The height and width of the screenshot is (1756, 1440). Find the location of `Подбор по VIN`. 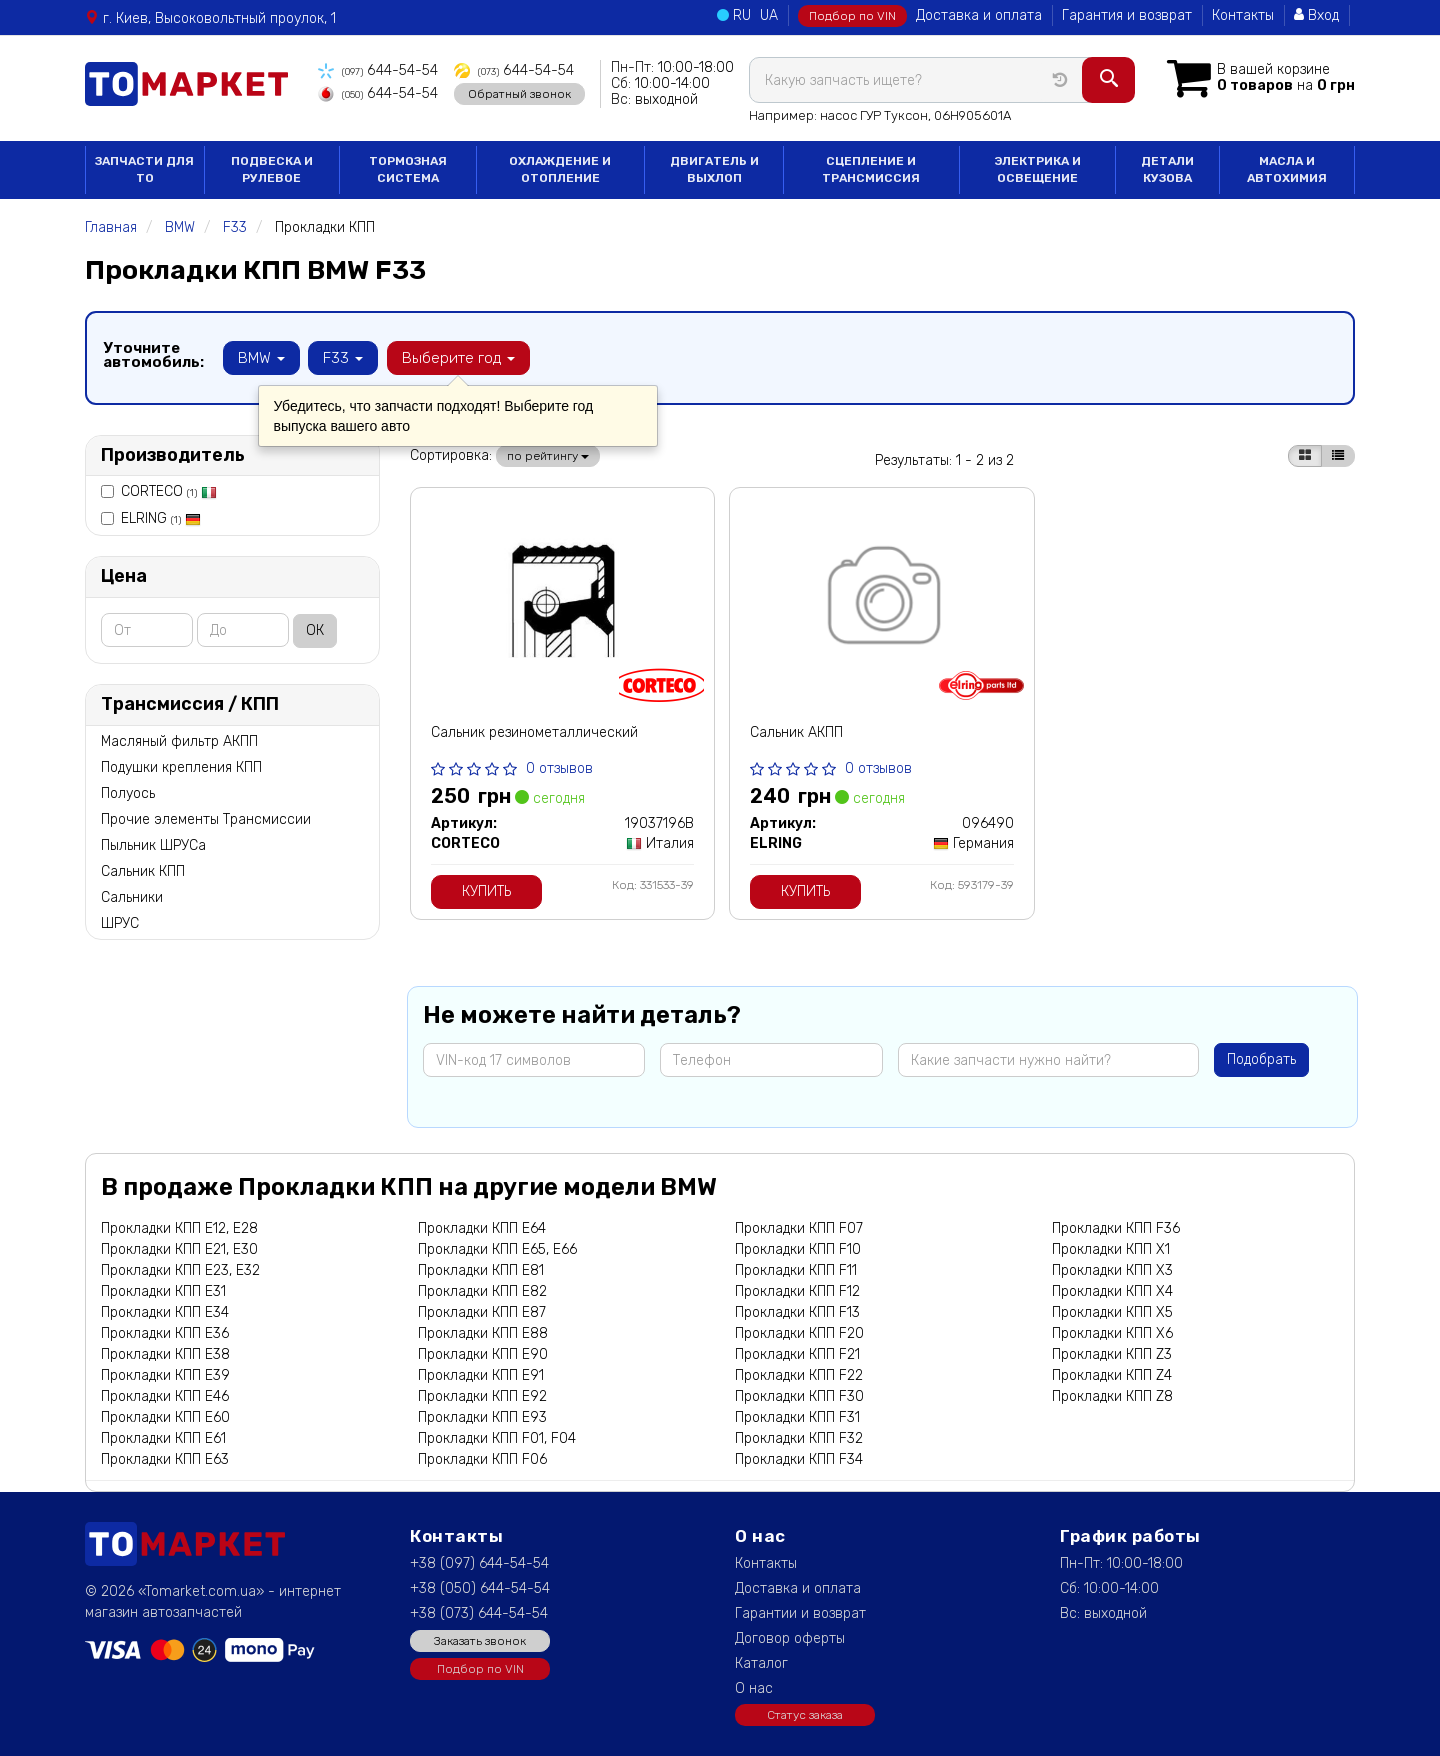

Подбор по VIN is located at coordinates (852, 16).